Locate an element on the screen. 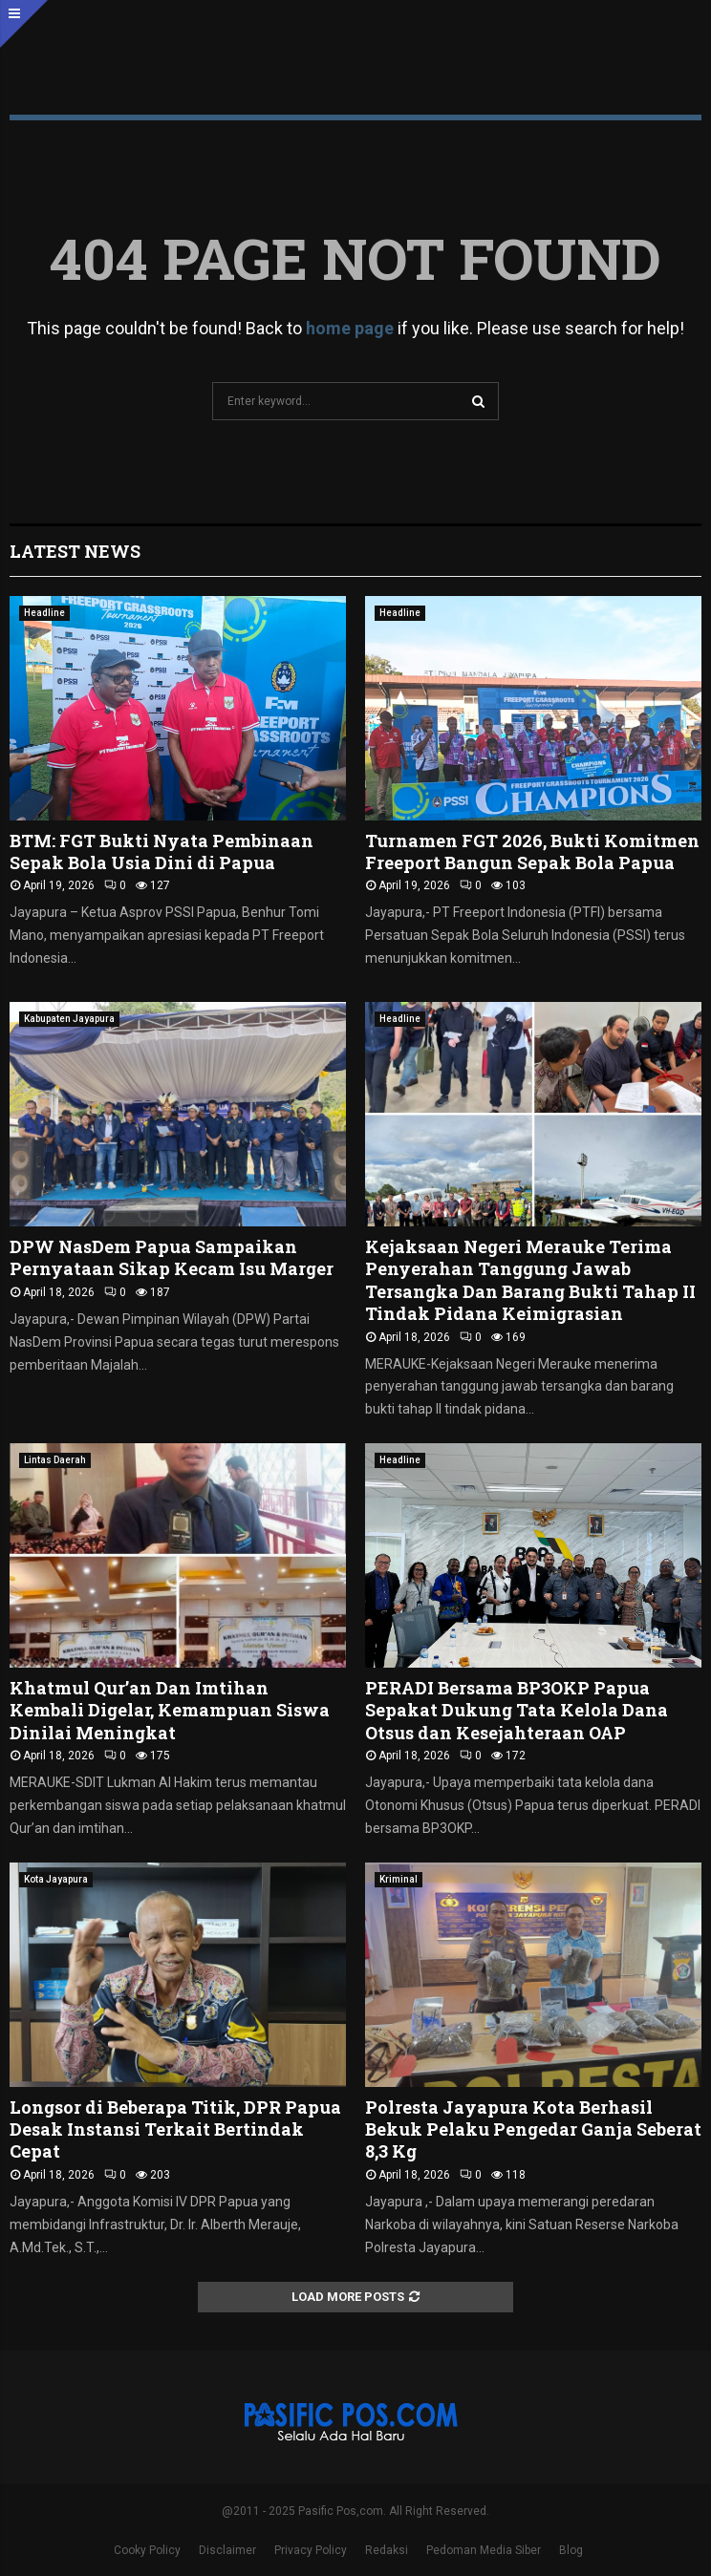 The image size is (711, 2576). Disclaimer is located at coordinates (227, 2550).